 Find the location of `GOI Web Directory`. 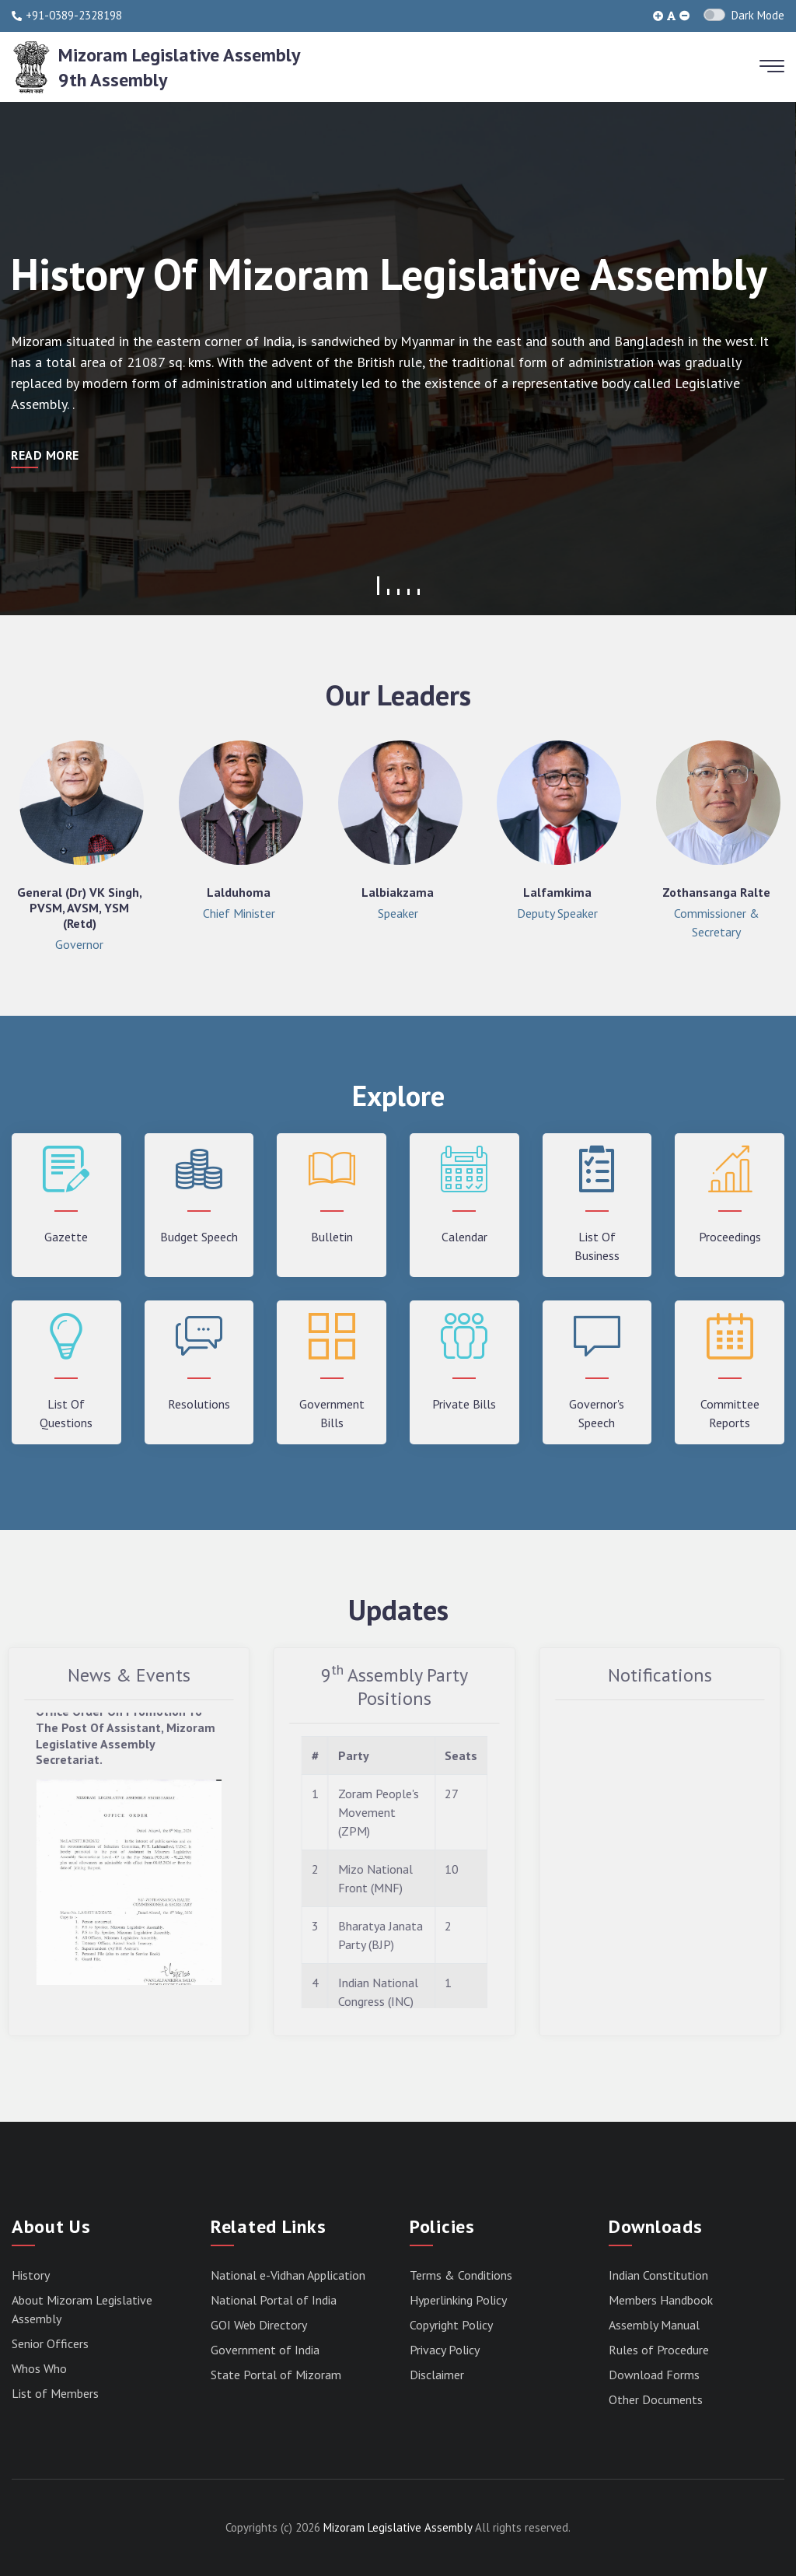

GOI Web Directory is located at coordinates (259, 2325).